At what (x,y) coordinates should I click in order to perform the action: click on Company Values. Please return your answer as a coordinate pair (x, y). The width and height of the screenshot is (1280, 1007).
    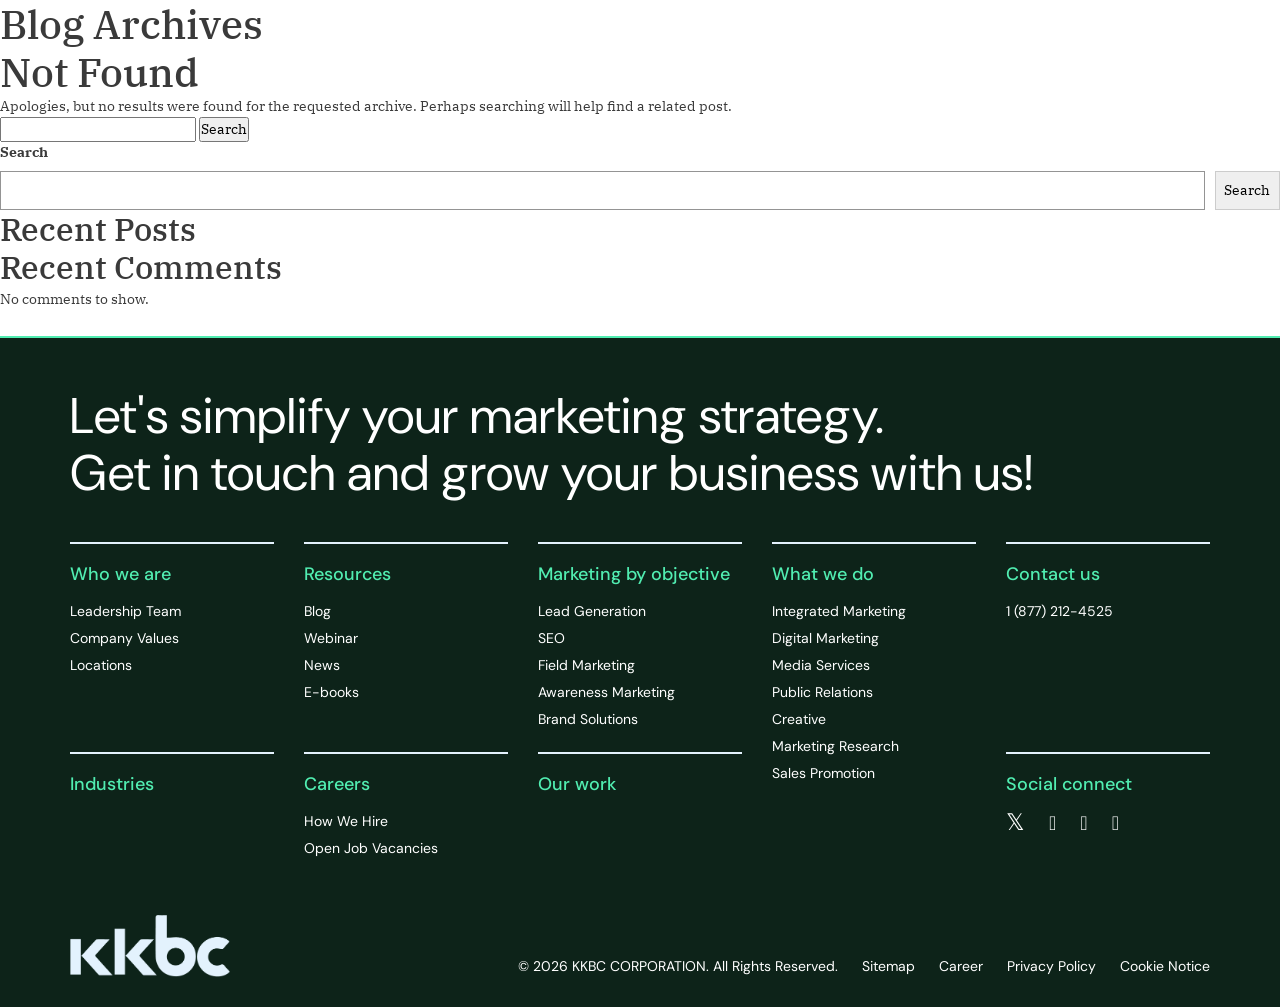
    Looking at the image, I should click on (124, 638).